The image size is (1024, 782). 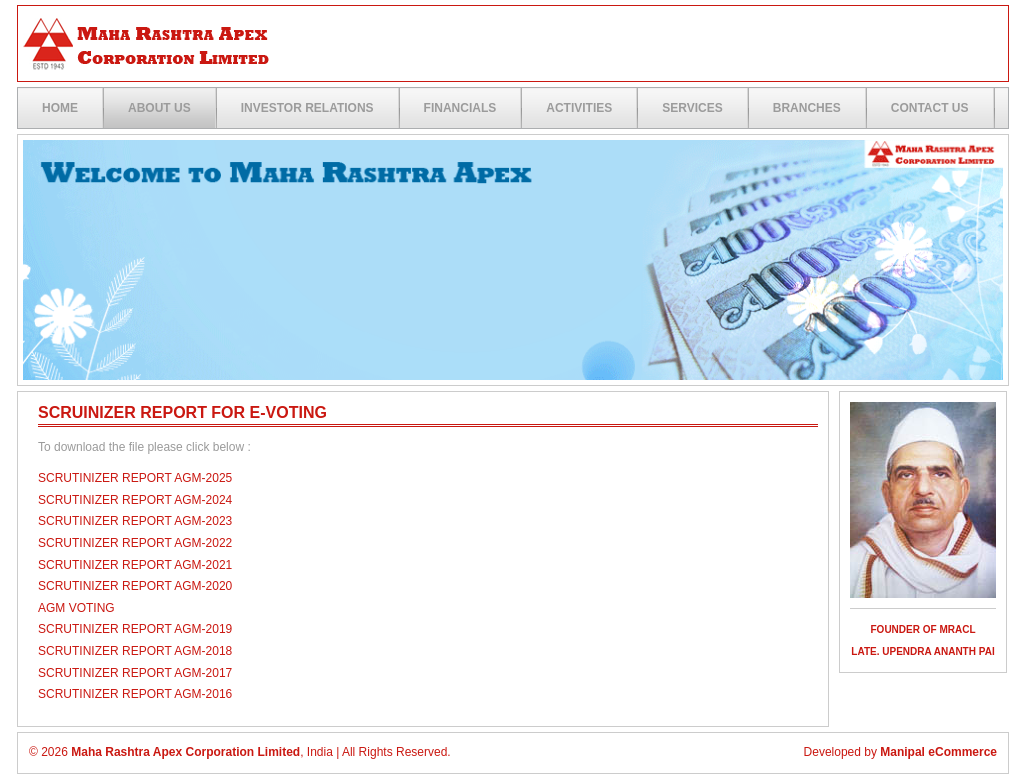 What do you see at coordinates (135, 565) in the screenshot?
I see `Scrutinizer Report AGM-2021` at bounding box center [135, 565].